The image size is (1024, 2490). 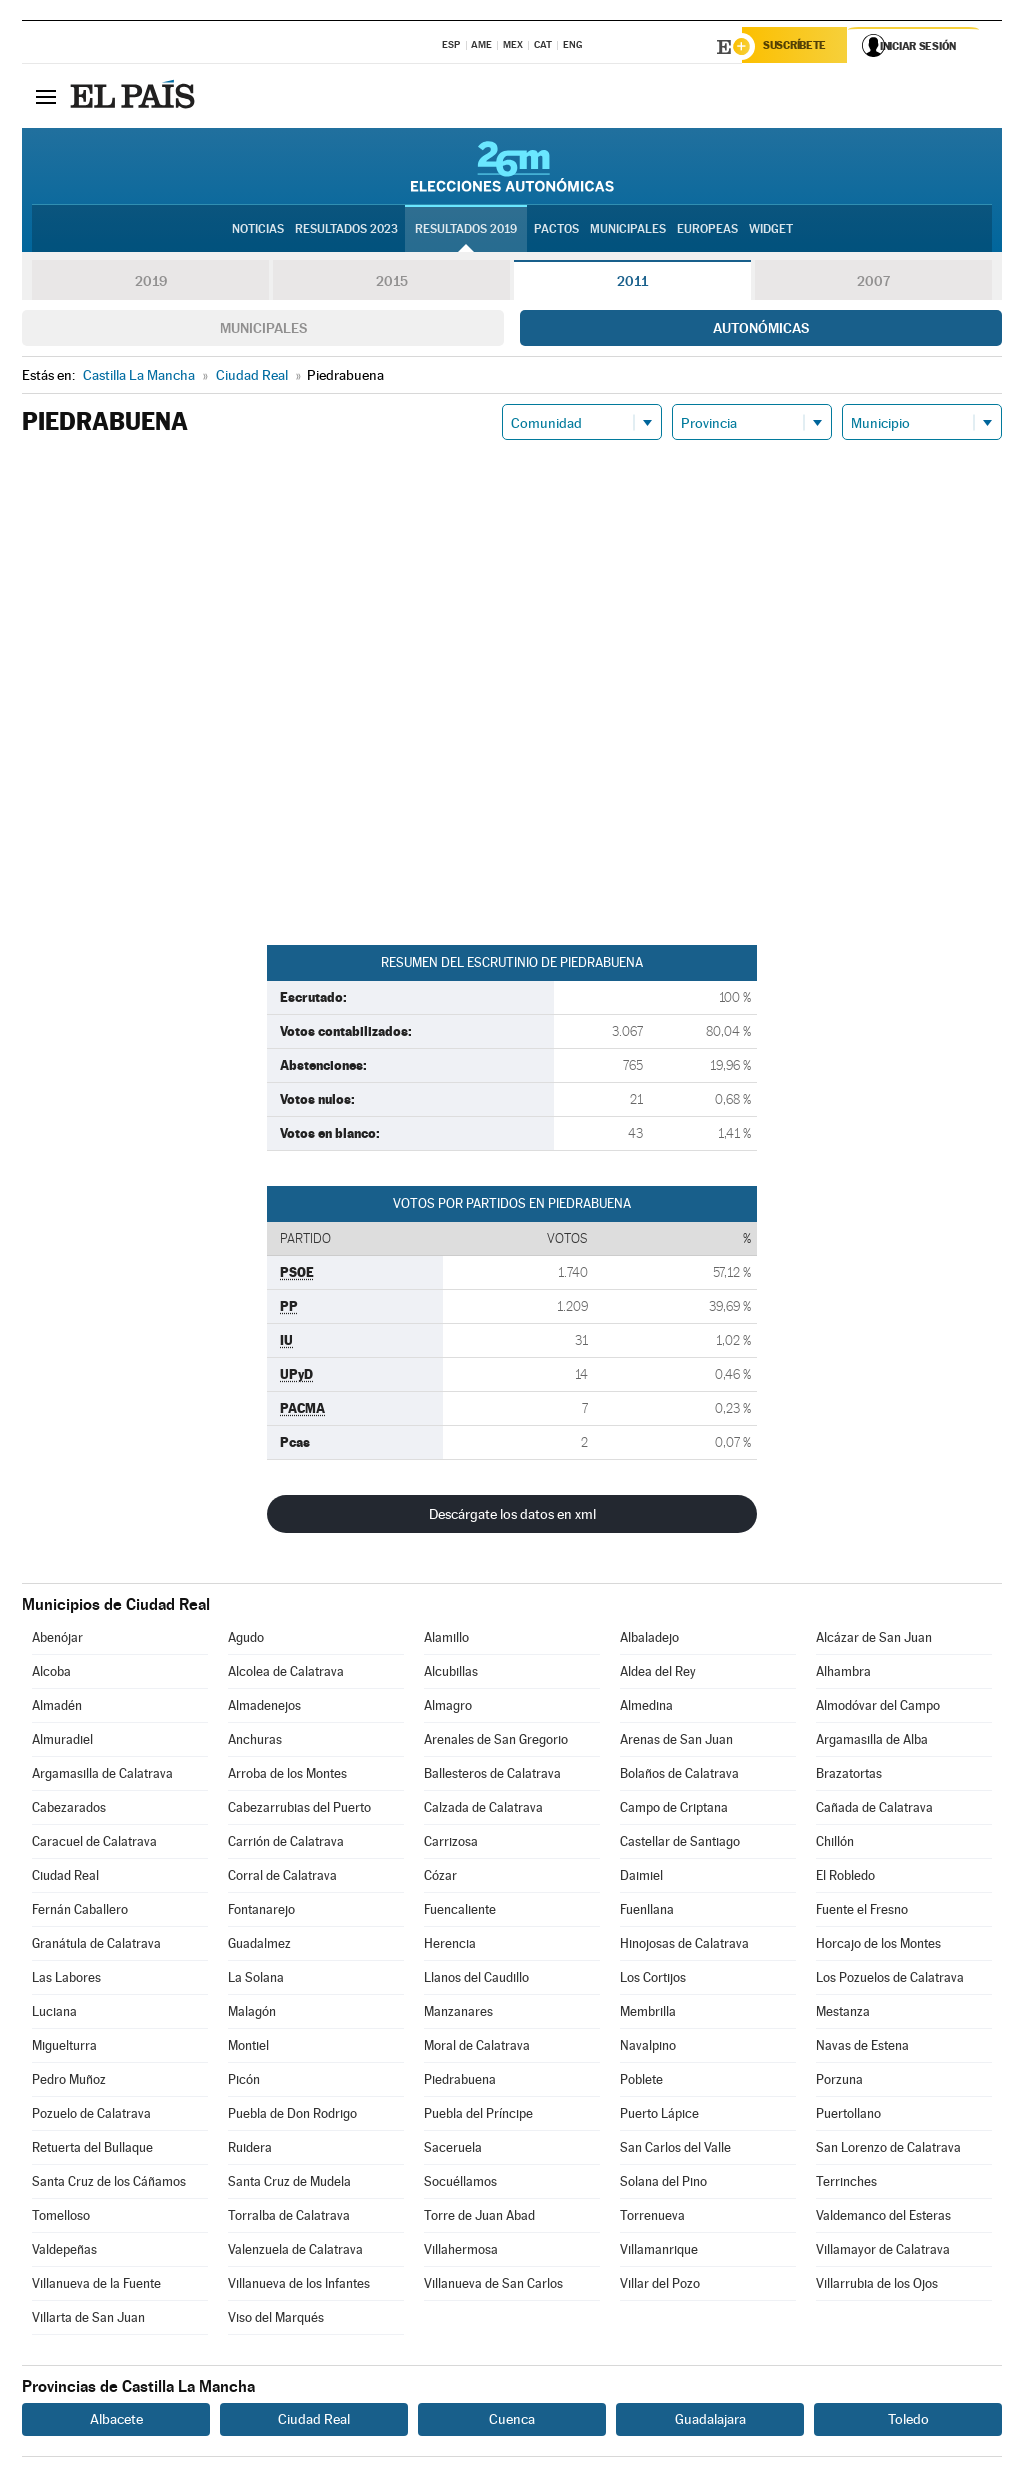 What do you see at coordinates (658, 1674) in the screenshot?
I see `Aldea del Rey` at bounding box center [658, 1674].